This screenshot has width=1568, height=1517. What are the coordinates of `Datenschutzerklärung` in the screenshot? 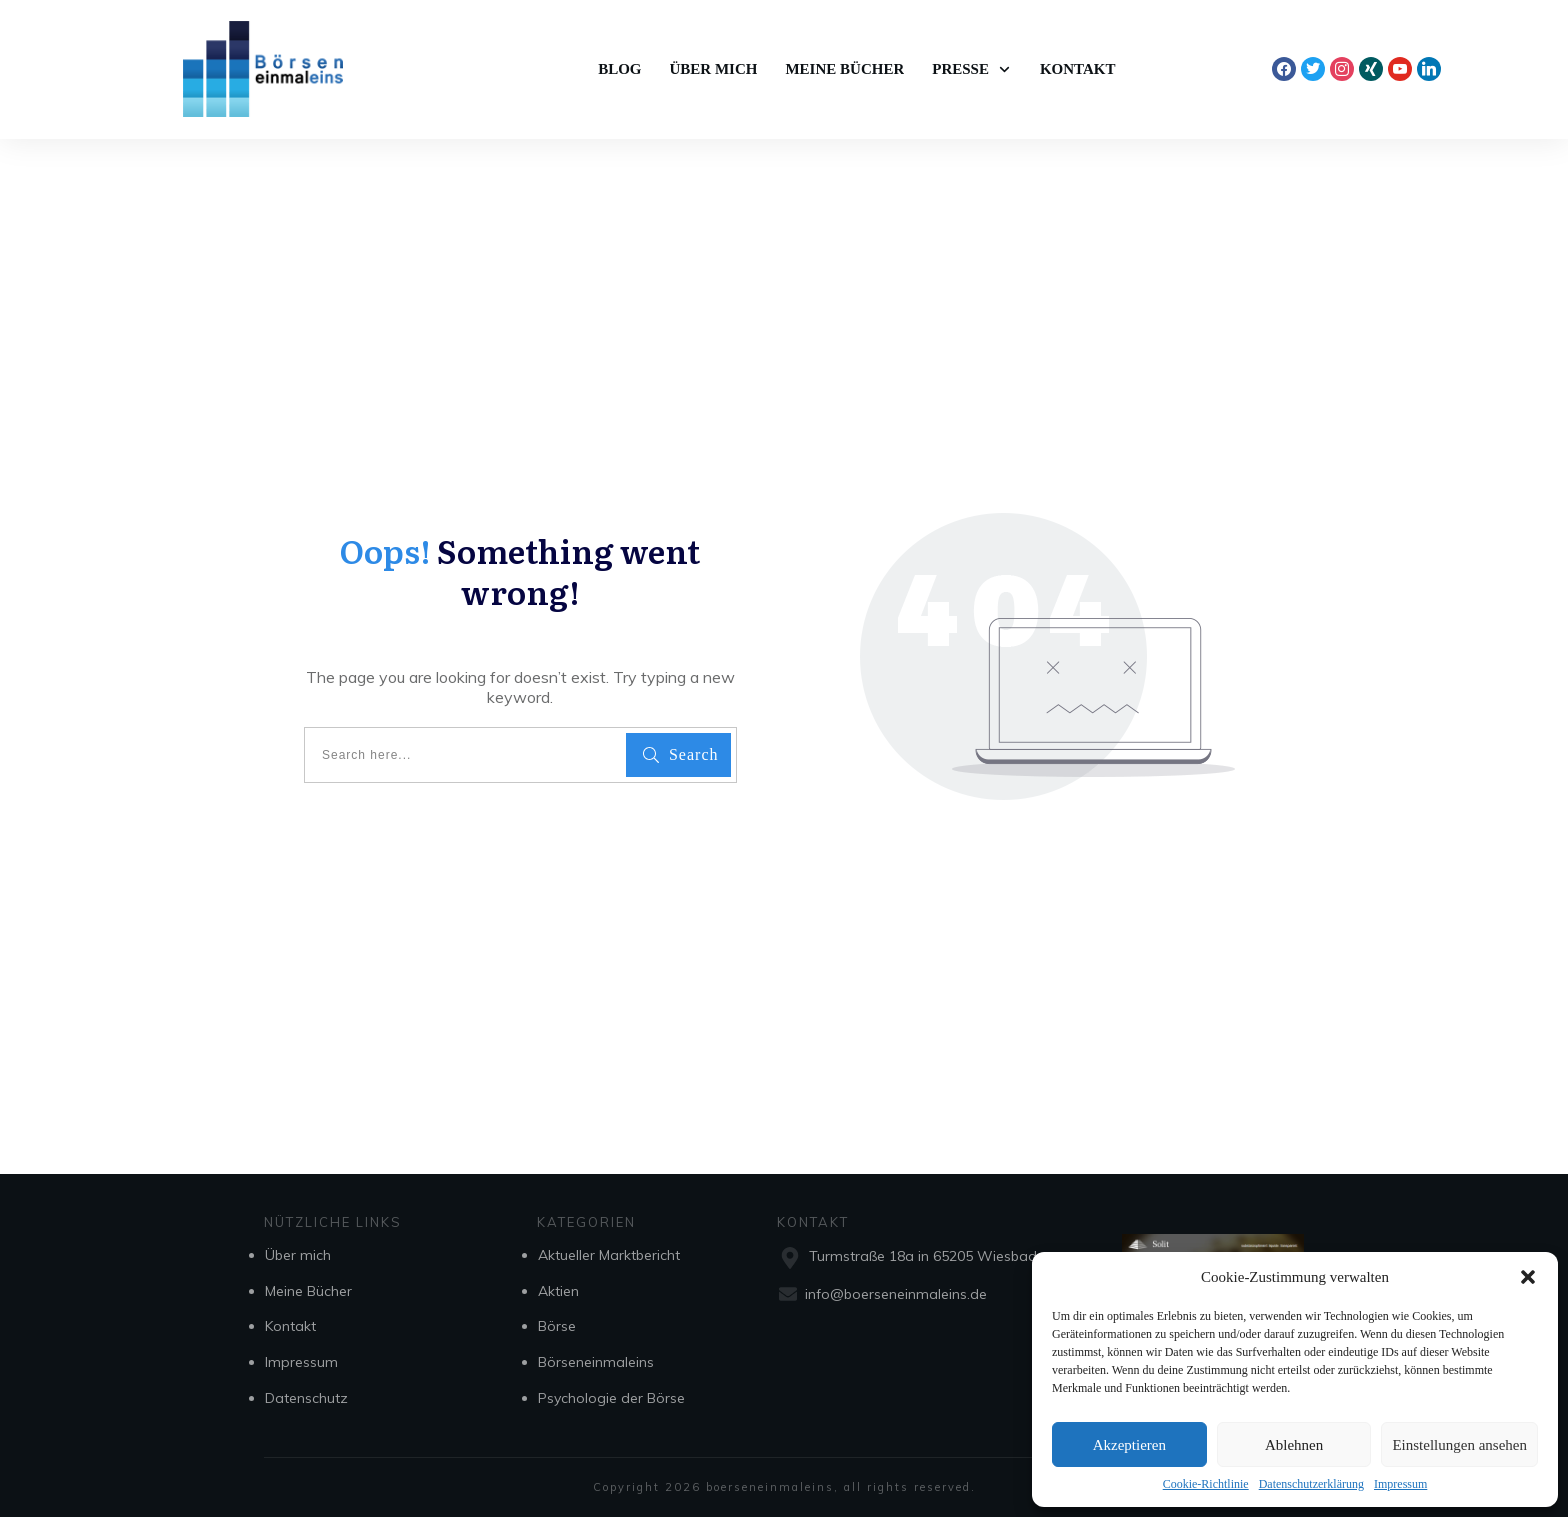 It's located at (1311, 1484).